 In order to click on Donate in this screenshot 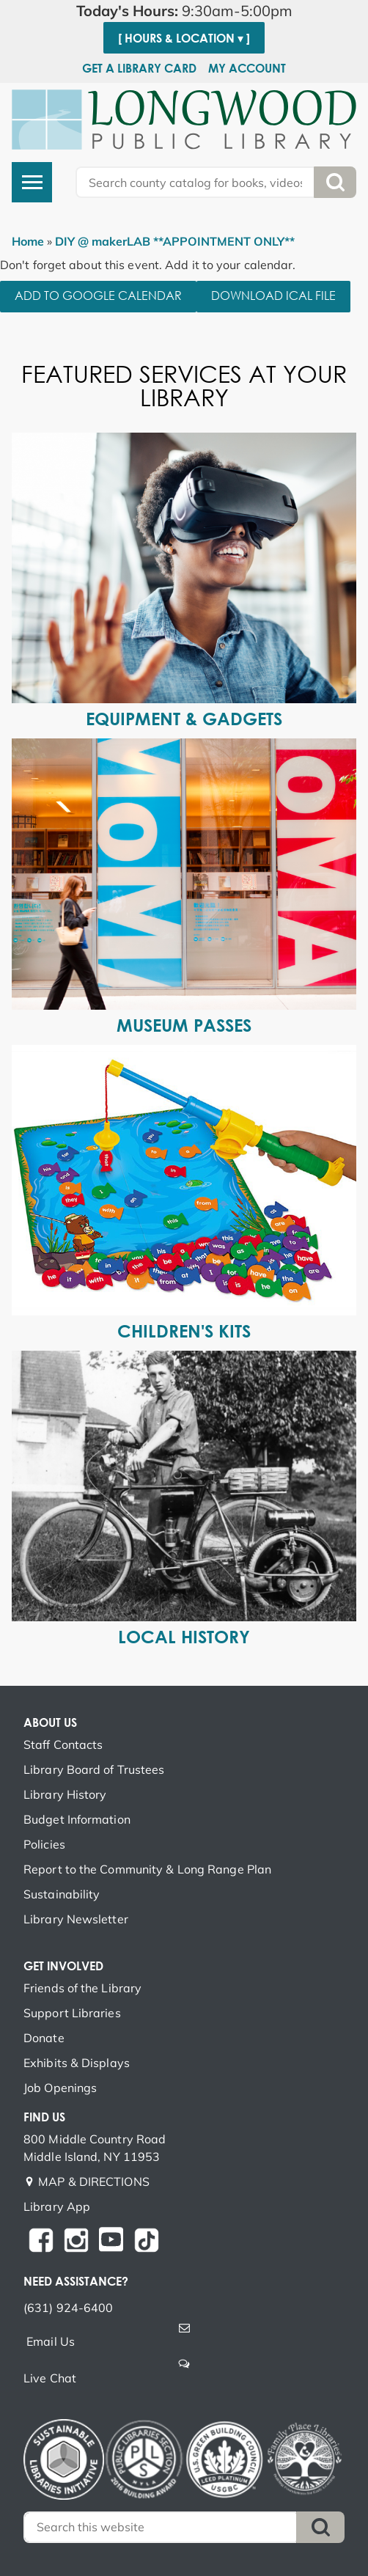, I will do `click(44, 2037)`.